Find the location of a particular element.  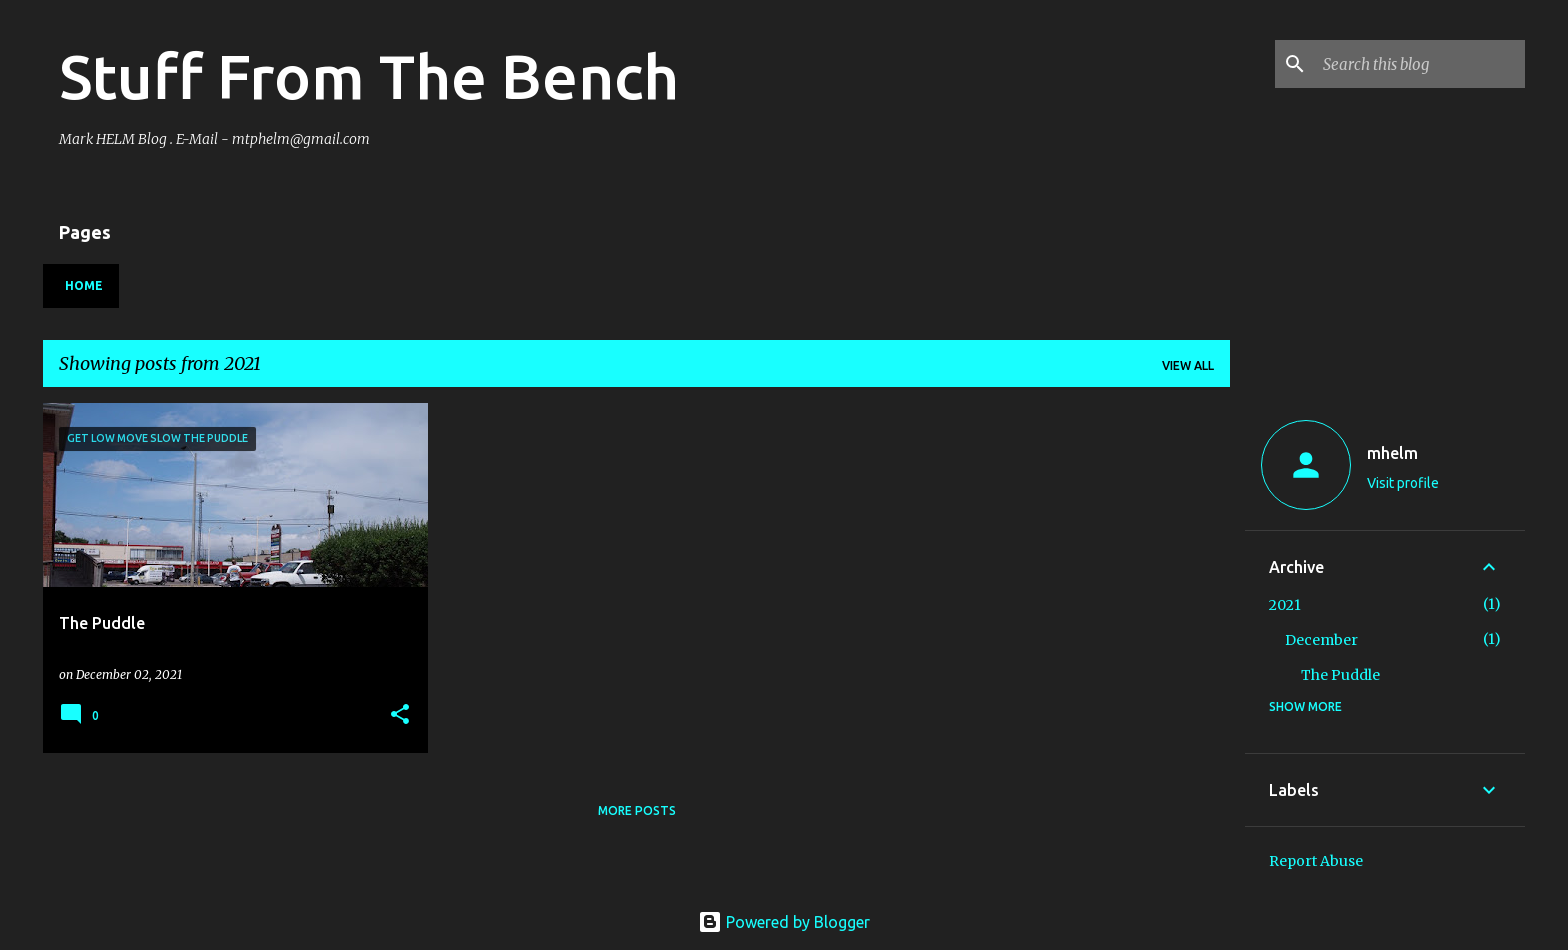

mhelm is located at coordinates (1392, 453).